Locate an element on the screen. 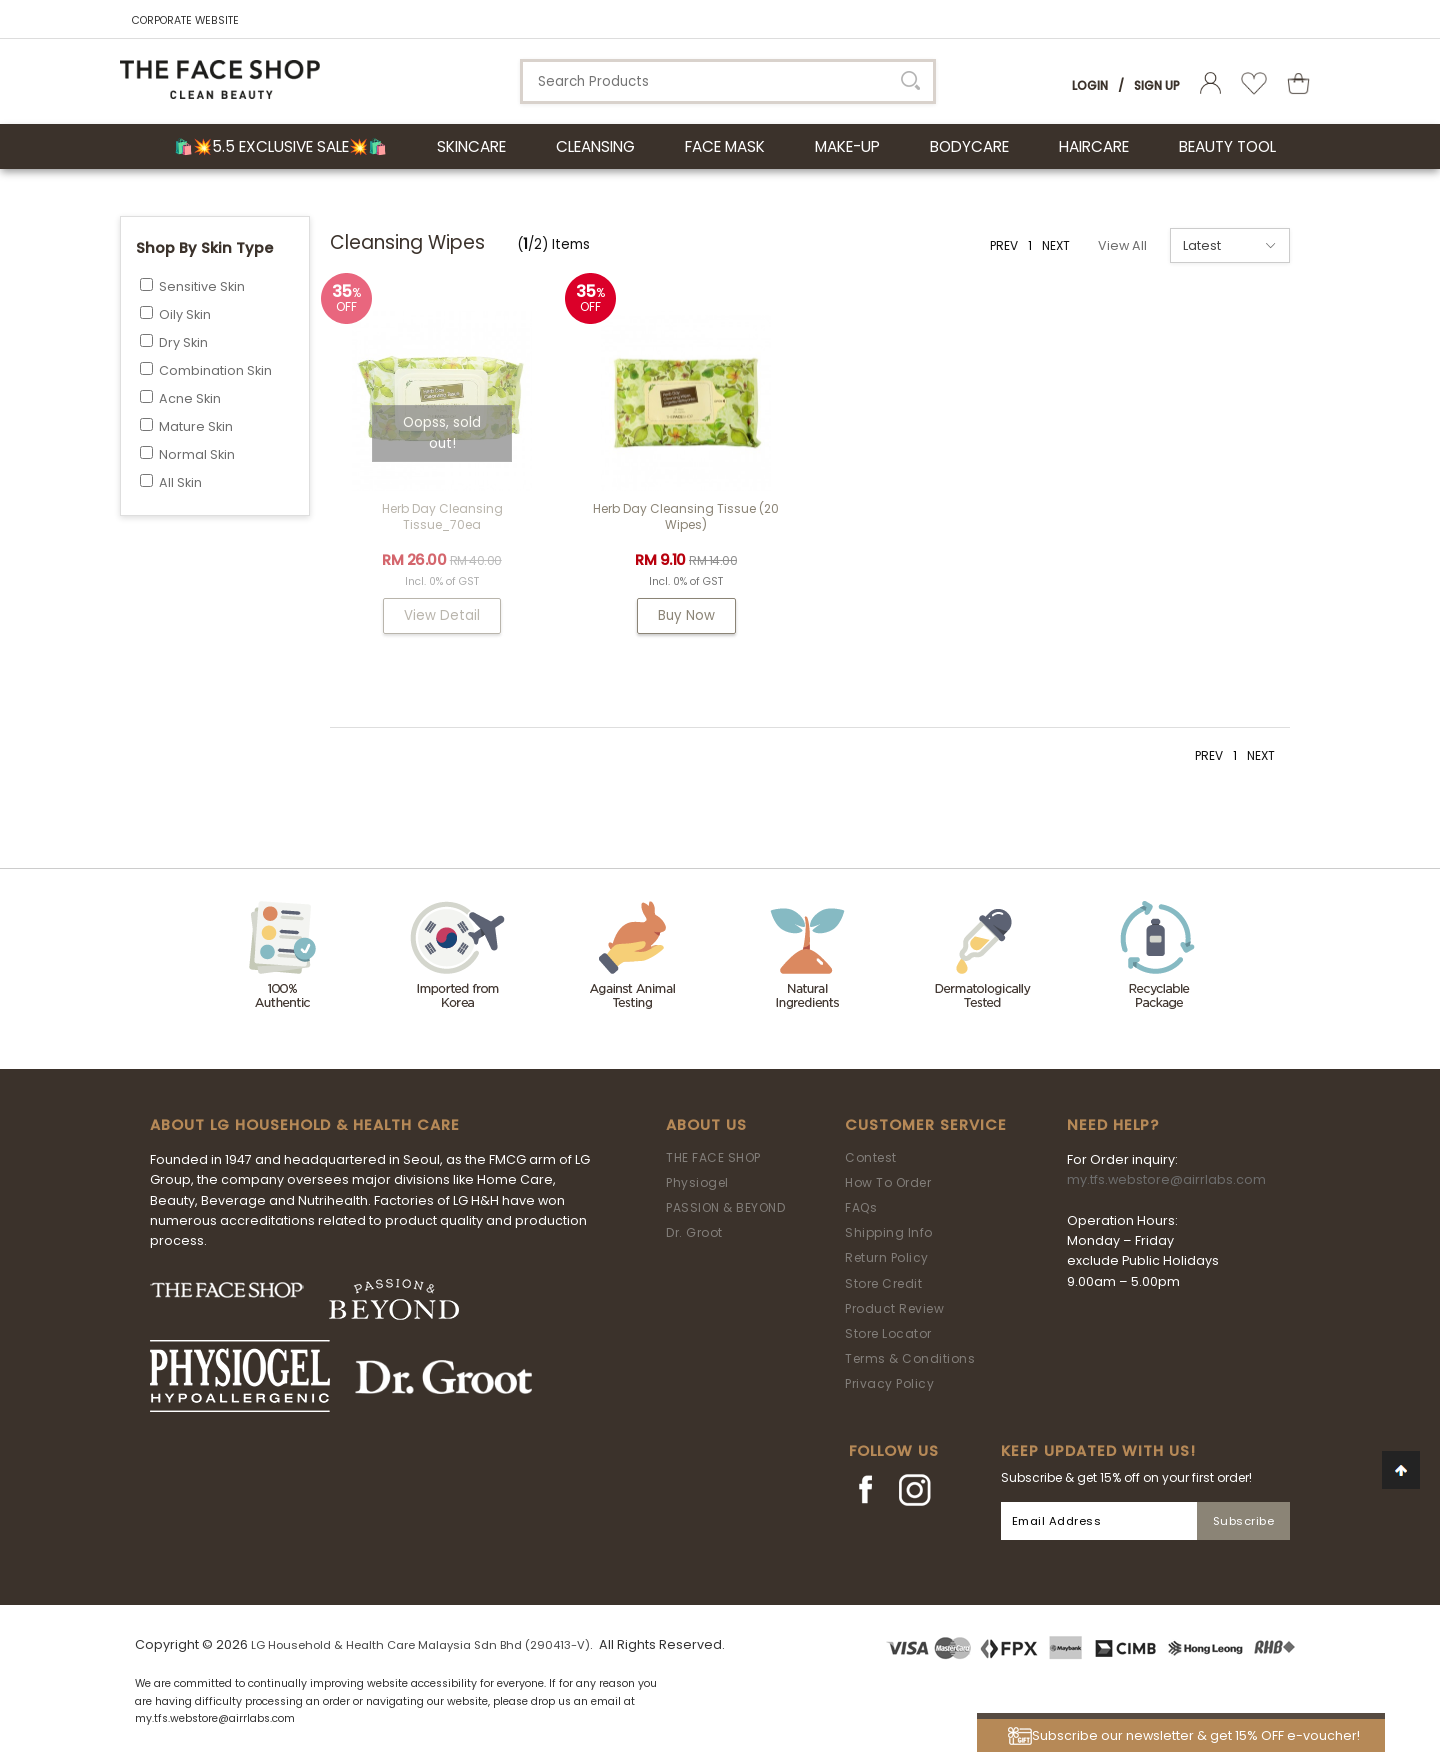 The height and width of the screenshot is (1752, 1440). BEAUTY TOOL is located at coordinates (1227, 146).